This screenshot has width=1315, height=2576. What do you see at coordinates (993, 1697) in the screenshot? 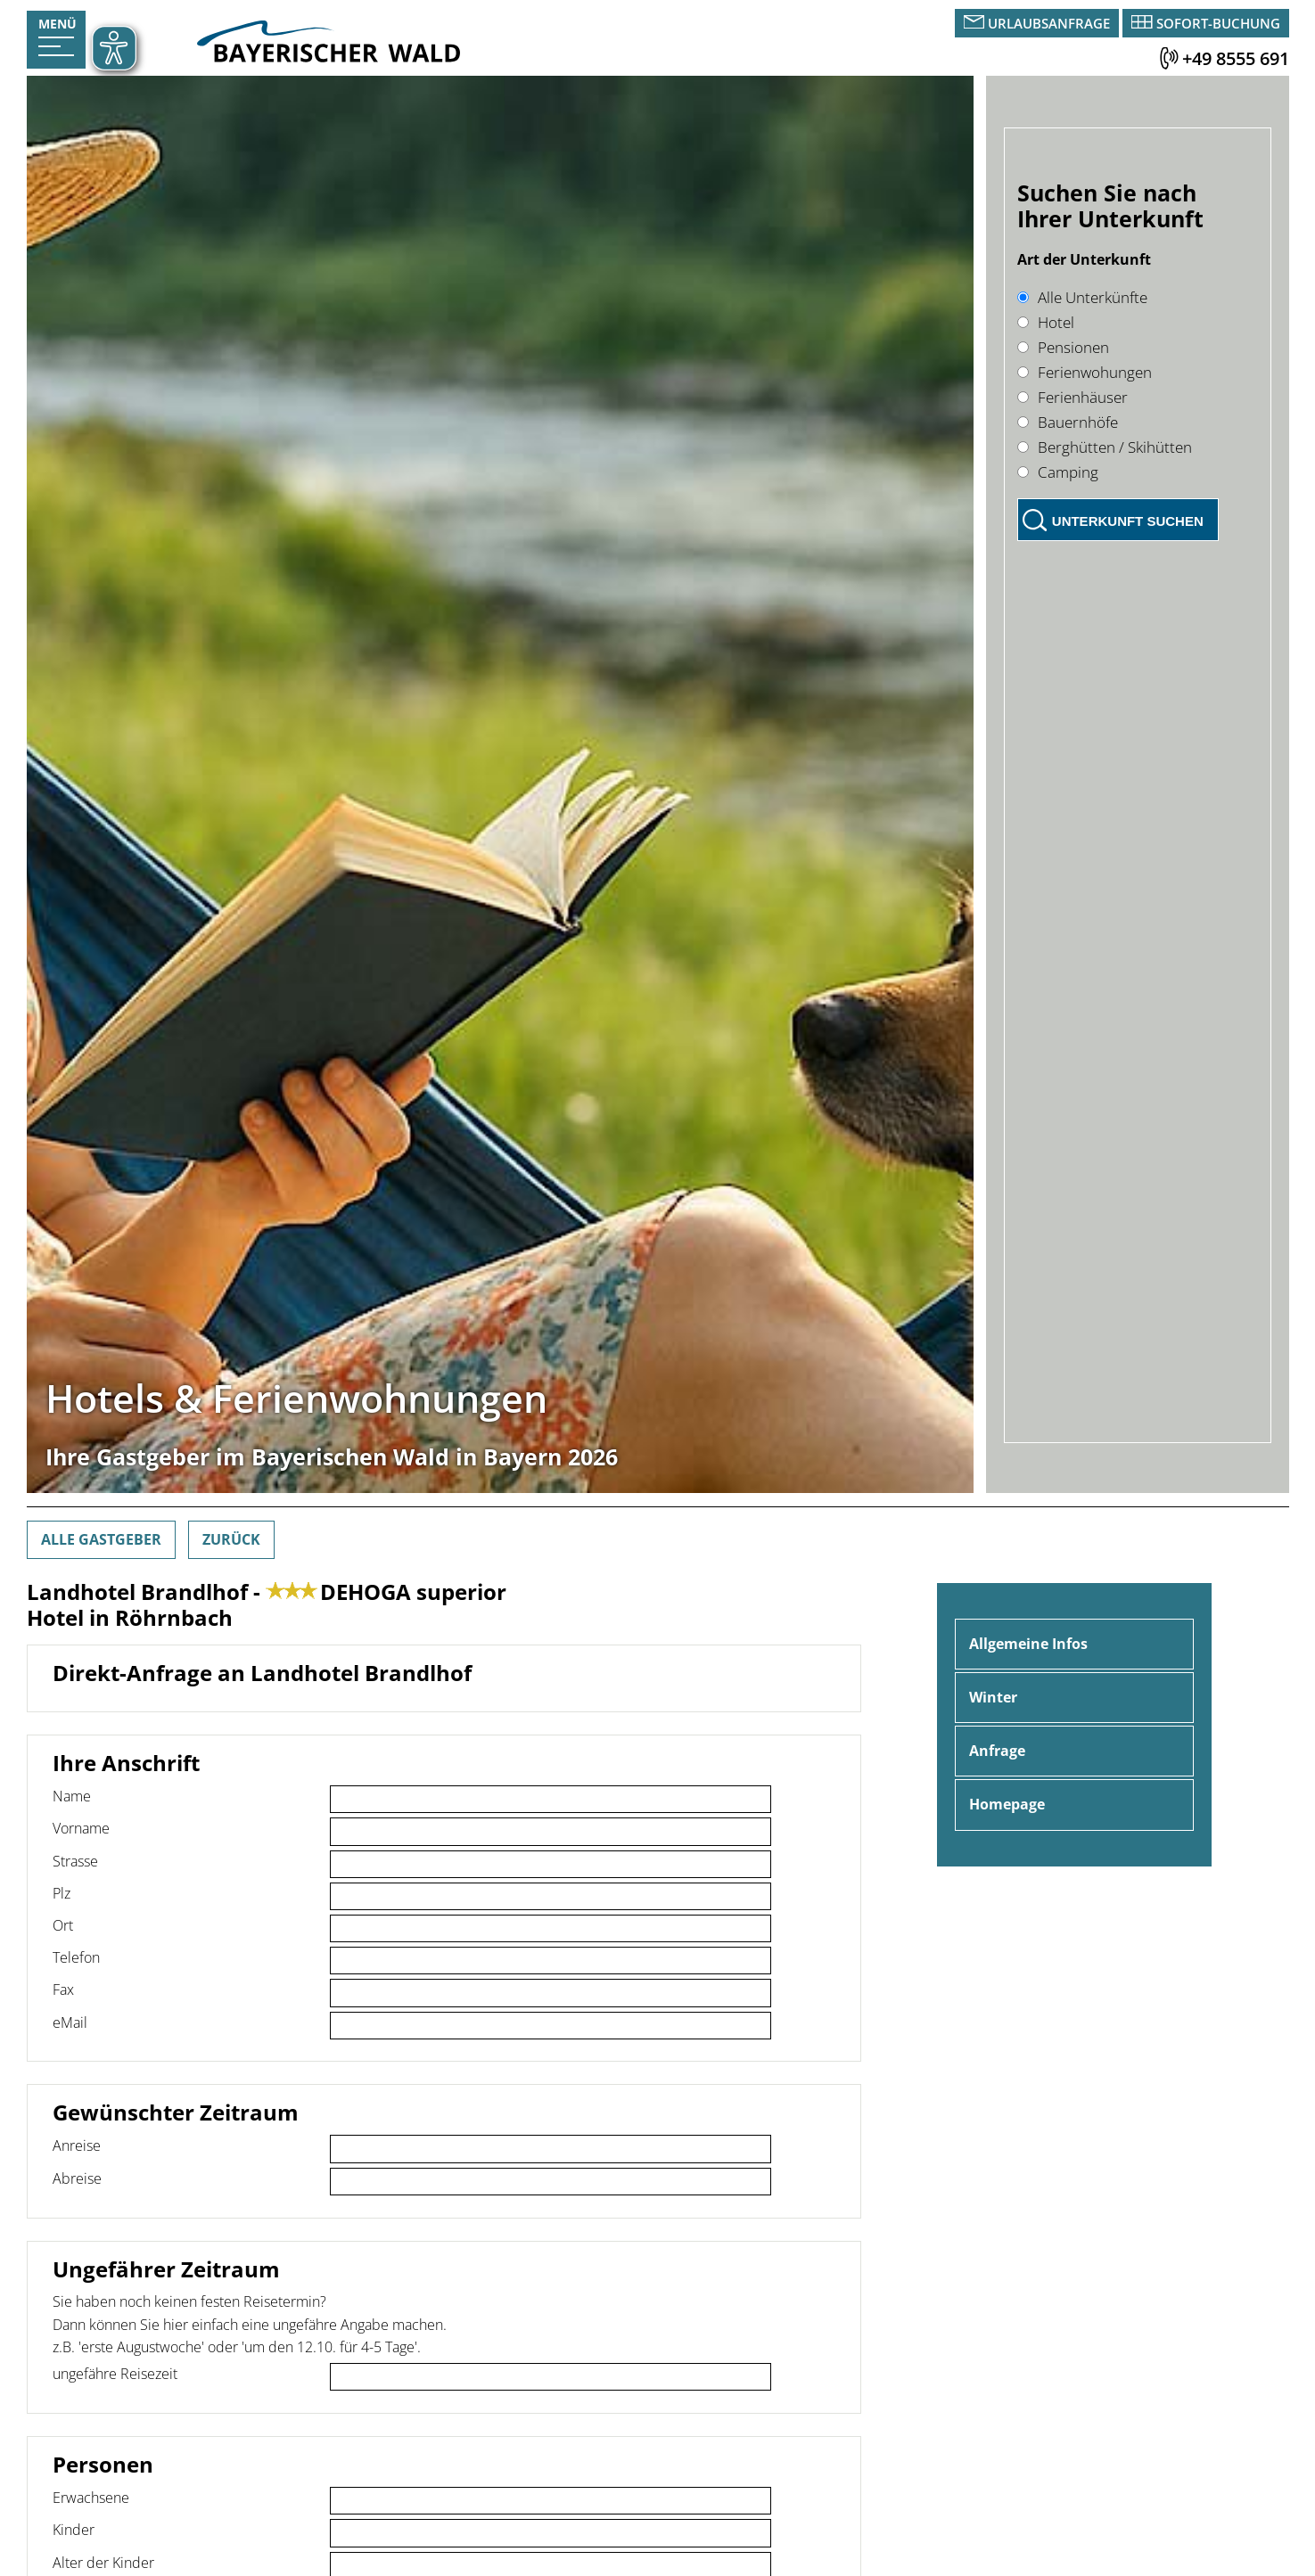
I see `Winter` at bounding box center [993, 1697].